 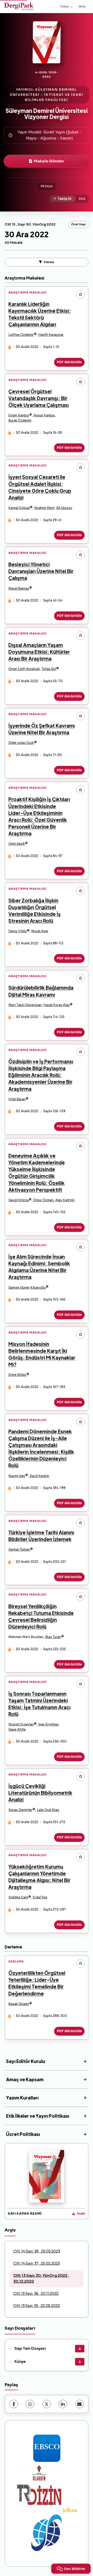 I want to click on İşyeri Sosyal Cesareti ile Örgütsel Adalet İlişkisi: Cinsiyete Göre Çoklu Grup Analizi, so click(x=39, y=487).